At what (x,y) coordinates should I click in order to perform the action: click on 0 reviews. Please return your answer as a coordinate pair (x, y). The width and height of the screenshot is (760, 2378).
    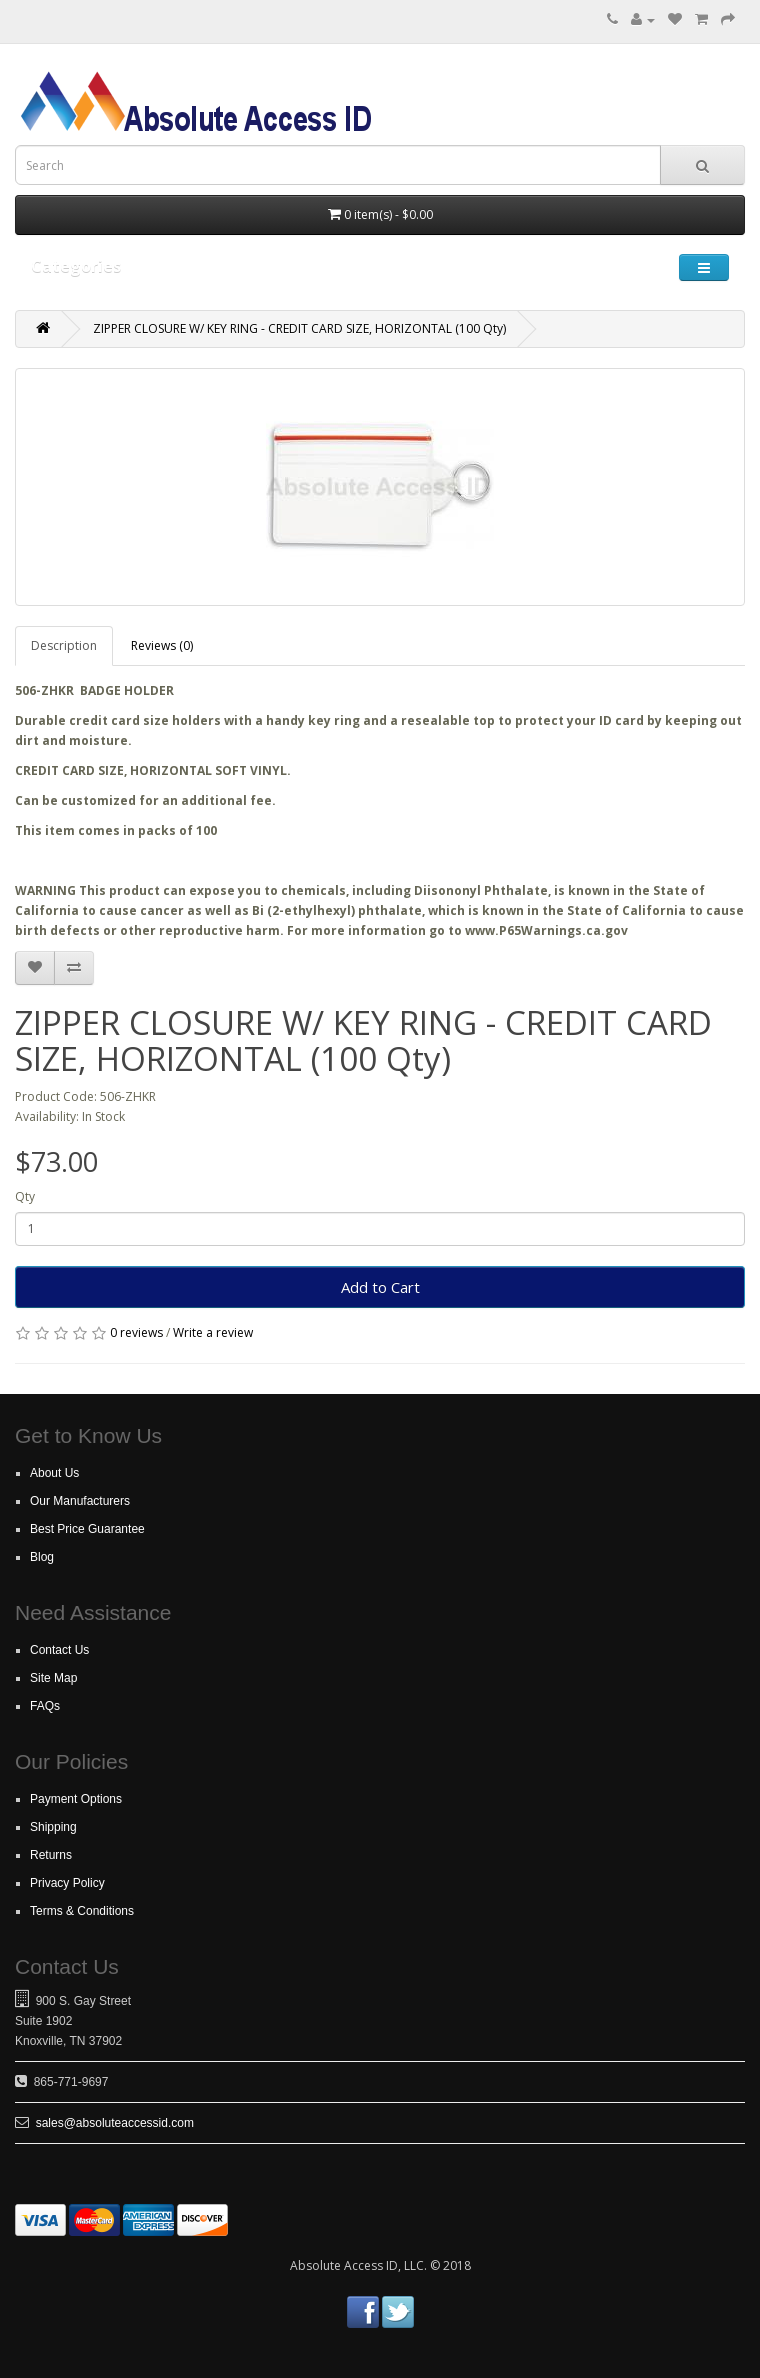
    Looking at the image, I should click on (136, 1332).